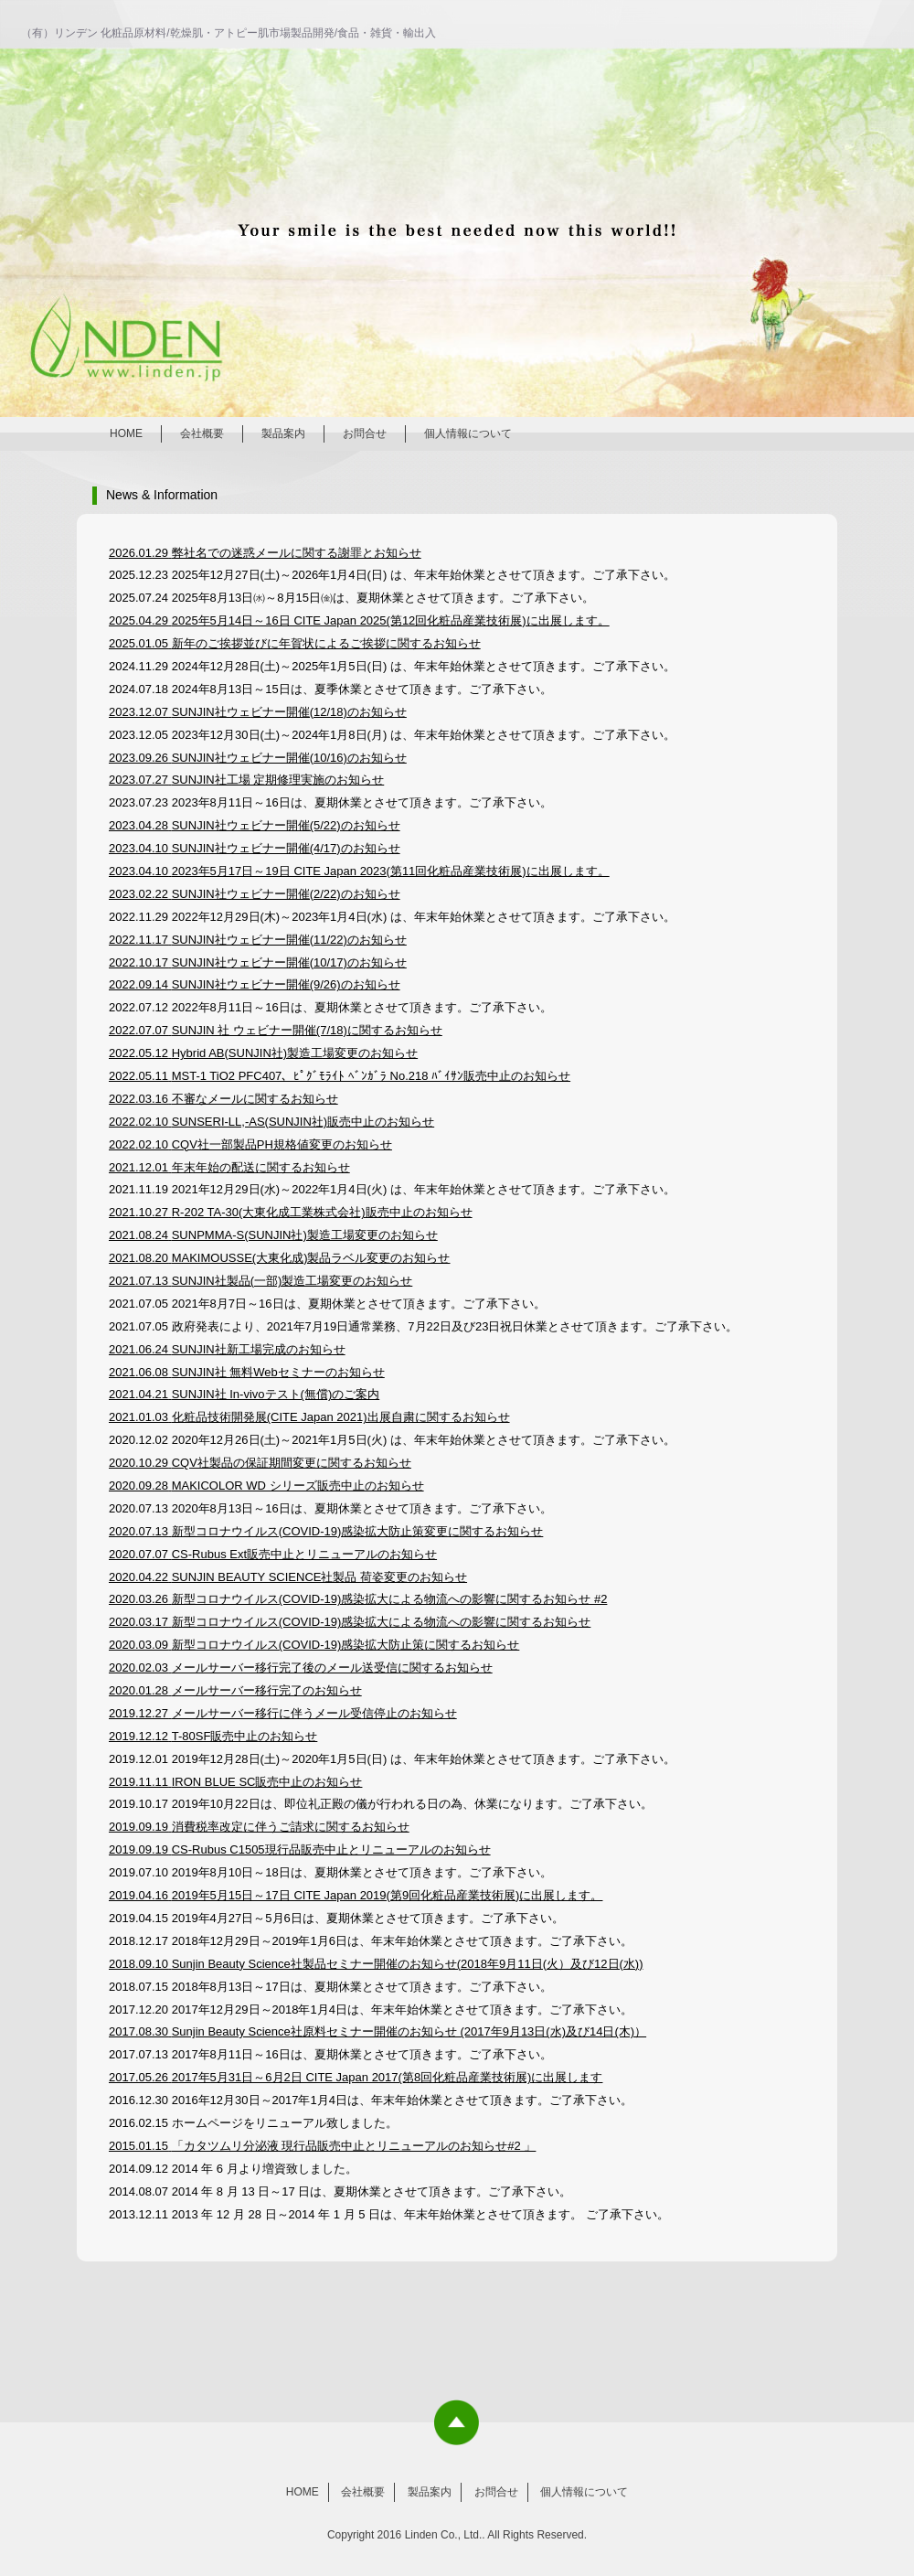 This screenshot has width=914, height=2576. I want to click on お問合せ, so click(365, 433).